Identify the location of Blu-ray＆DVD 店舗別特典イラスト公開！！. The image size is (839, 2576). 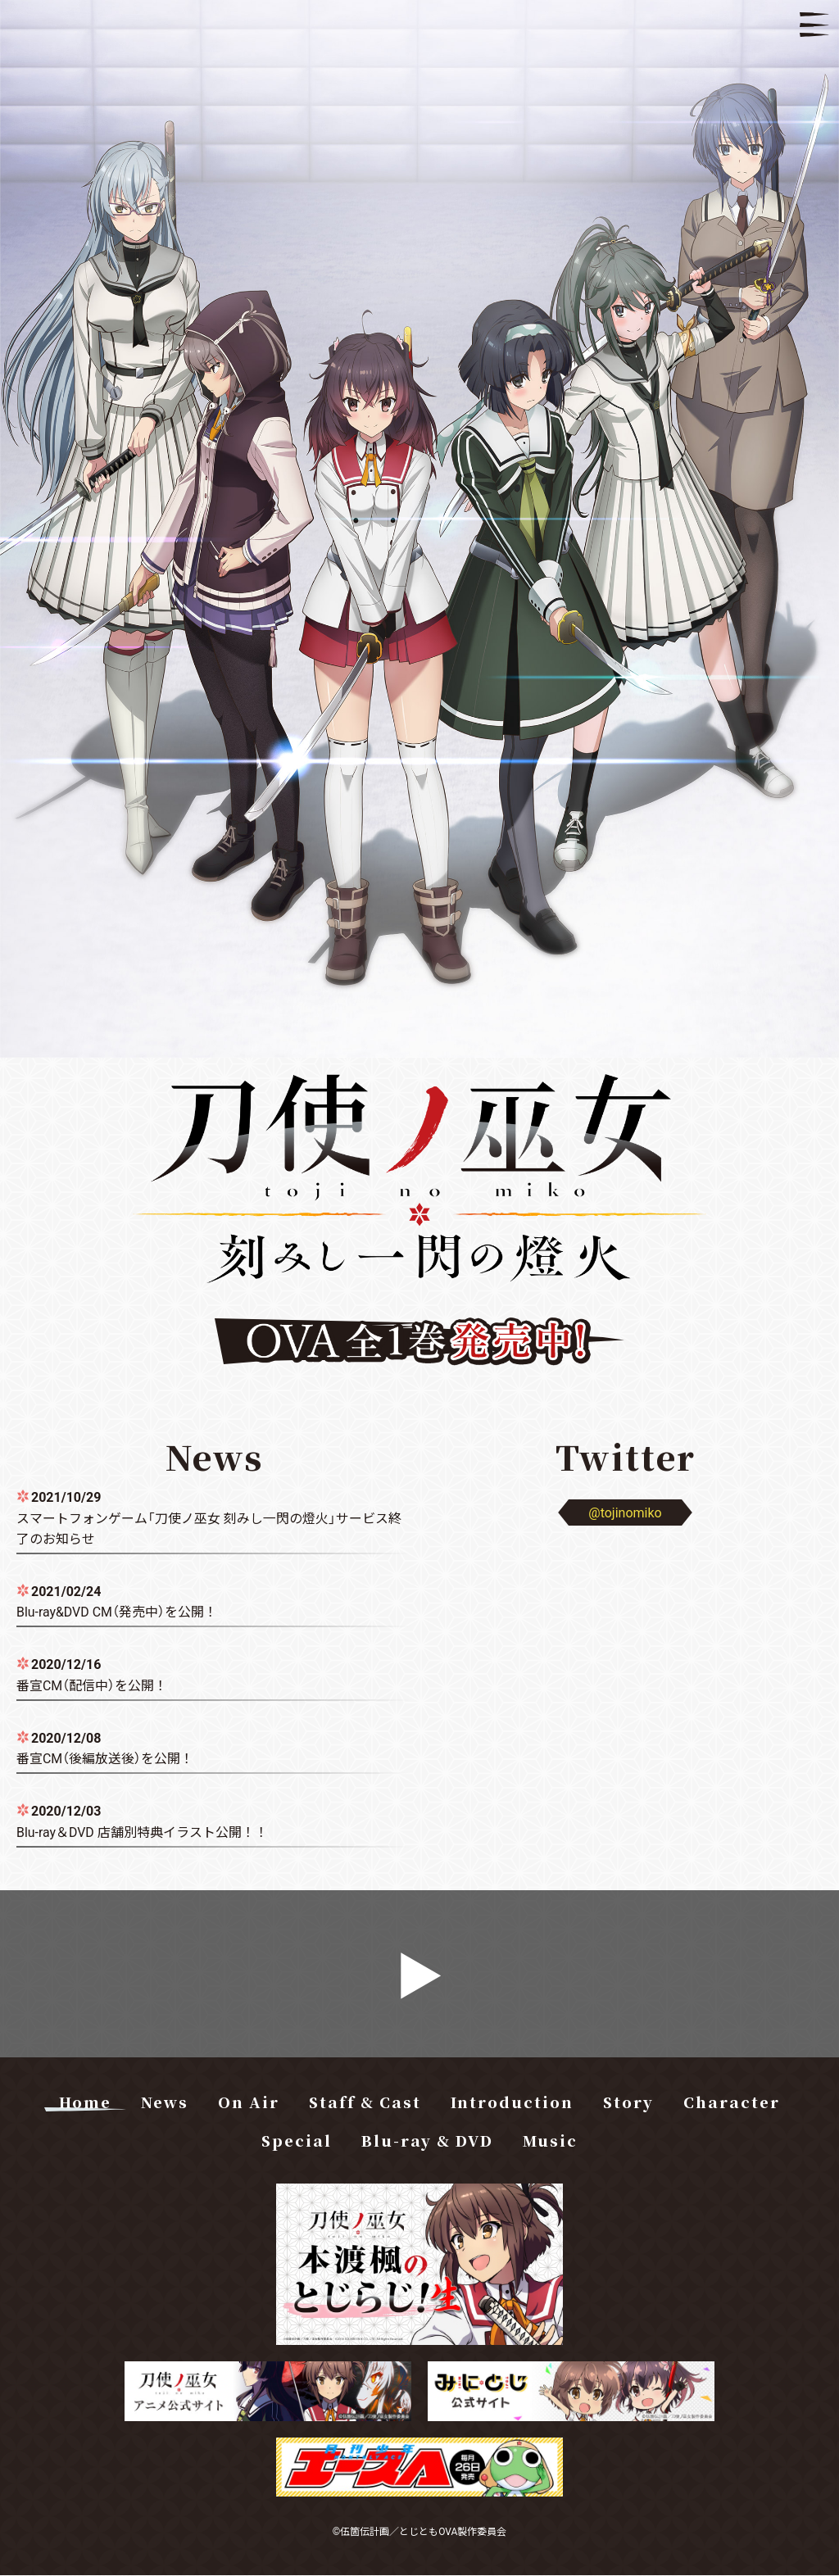
(142, 1832).